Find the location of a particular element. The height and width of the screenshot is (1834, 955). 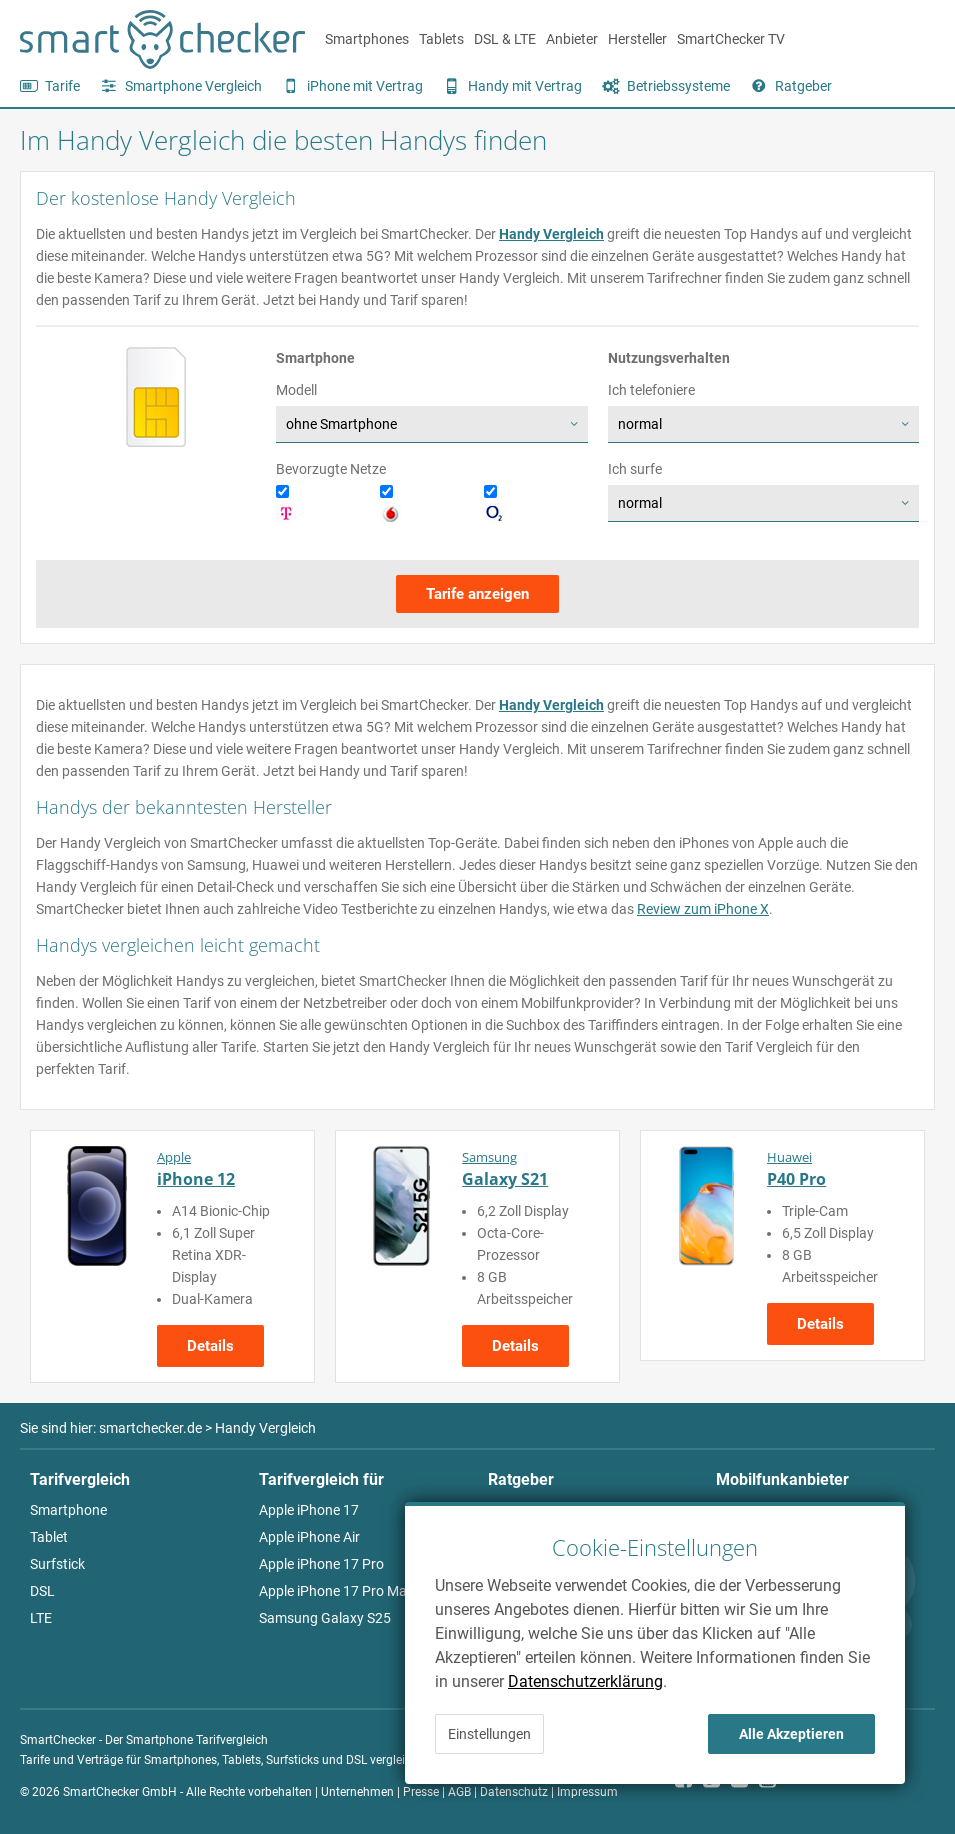

Unternehmen is located at coordinates (357, 1792).